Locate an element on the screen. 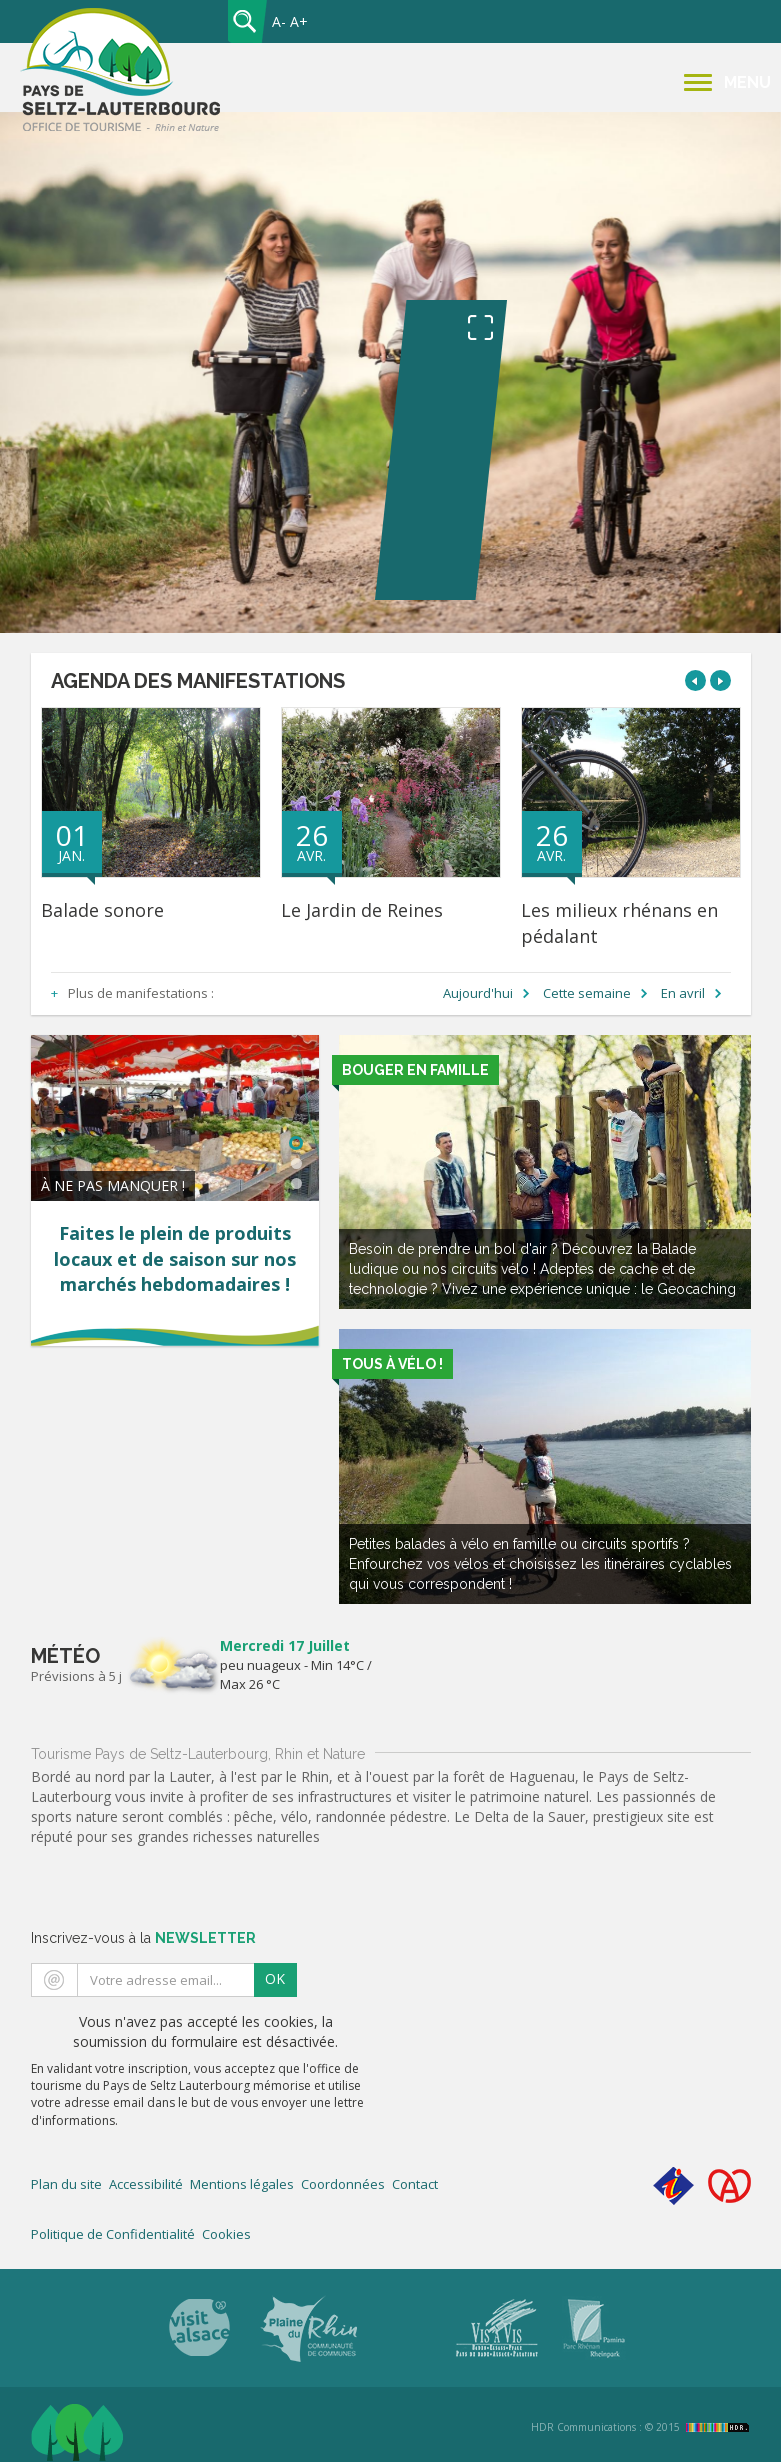 This screenshot has height=2462, width=781. Le Jardin de Reines is located at coordinates (362, 910).